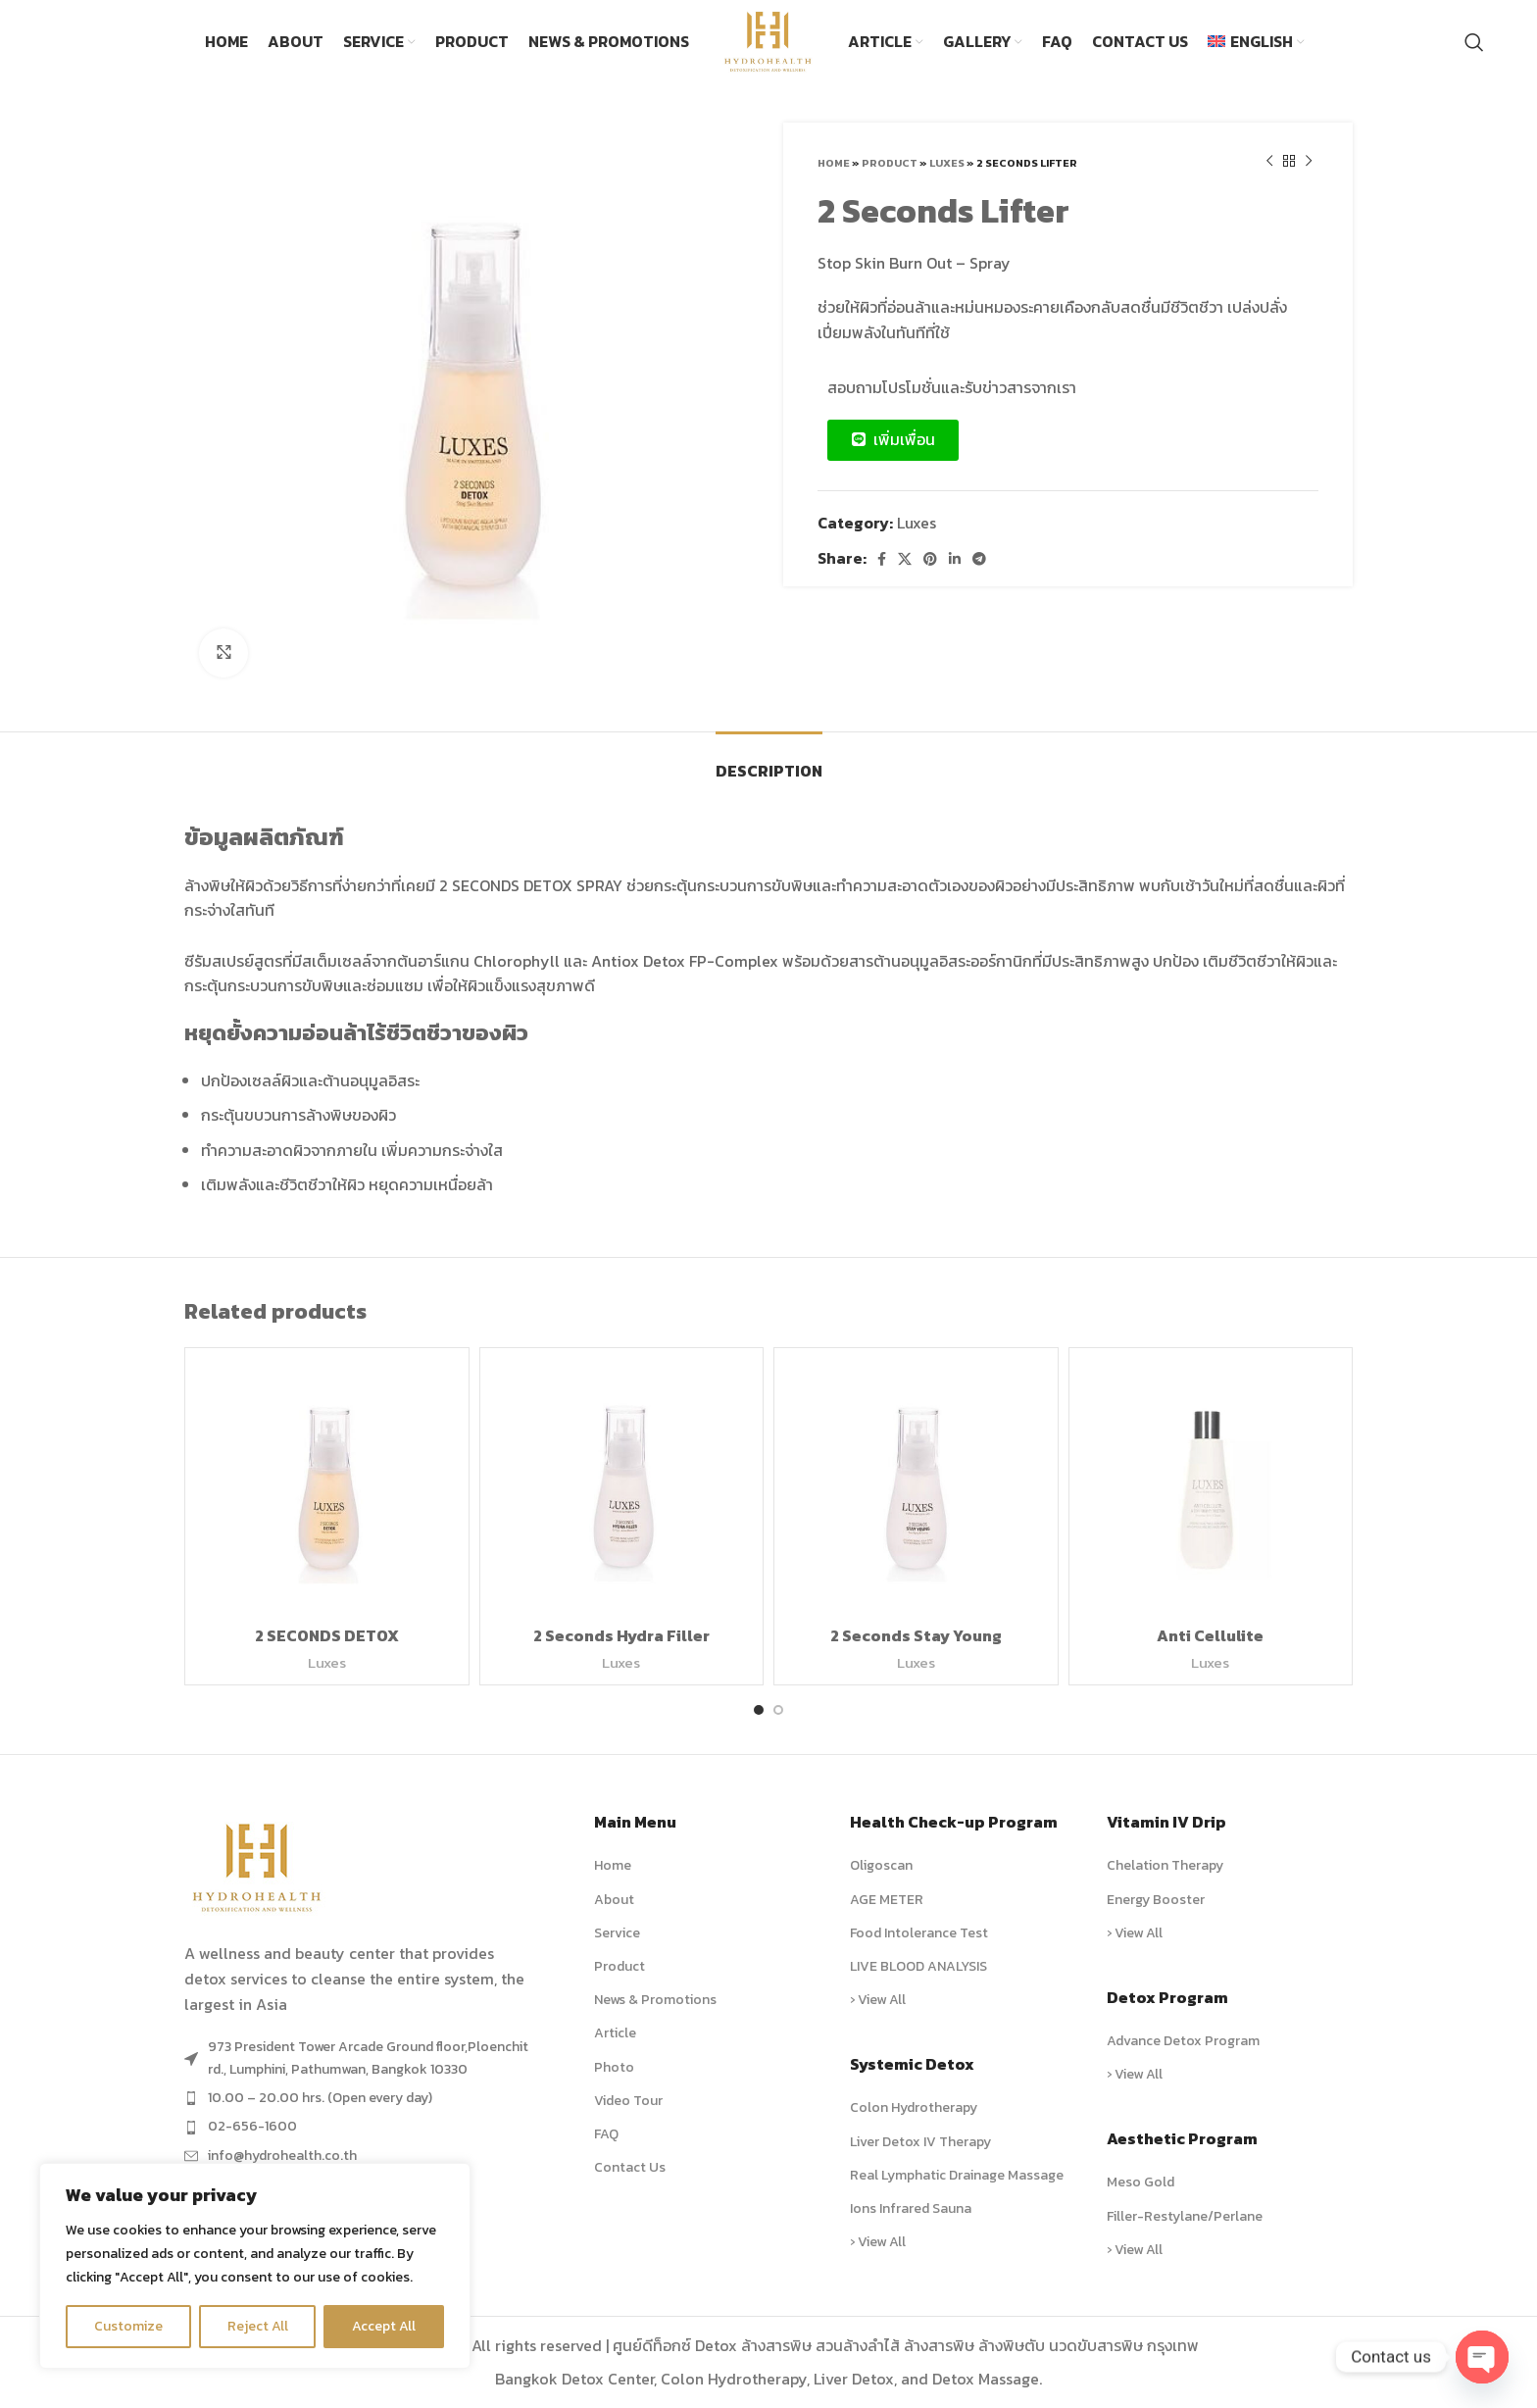 The width and height of the screenshot is (1537, 2408). I want to click on Photo, so click(614, 2067).